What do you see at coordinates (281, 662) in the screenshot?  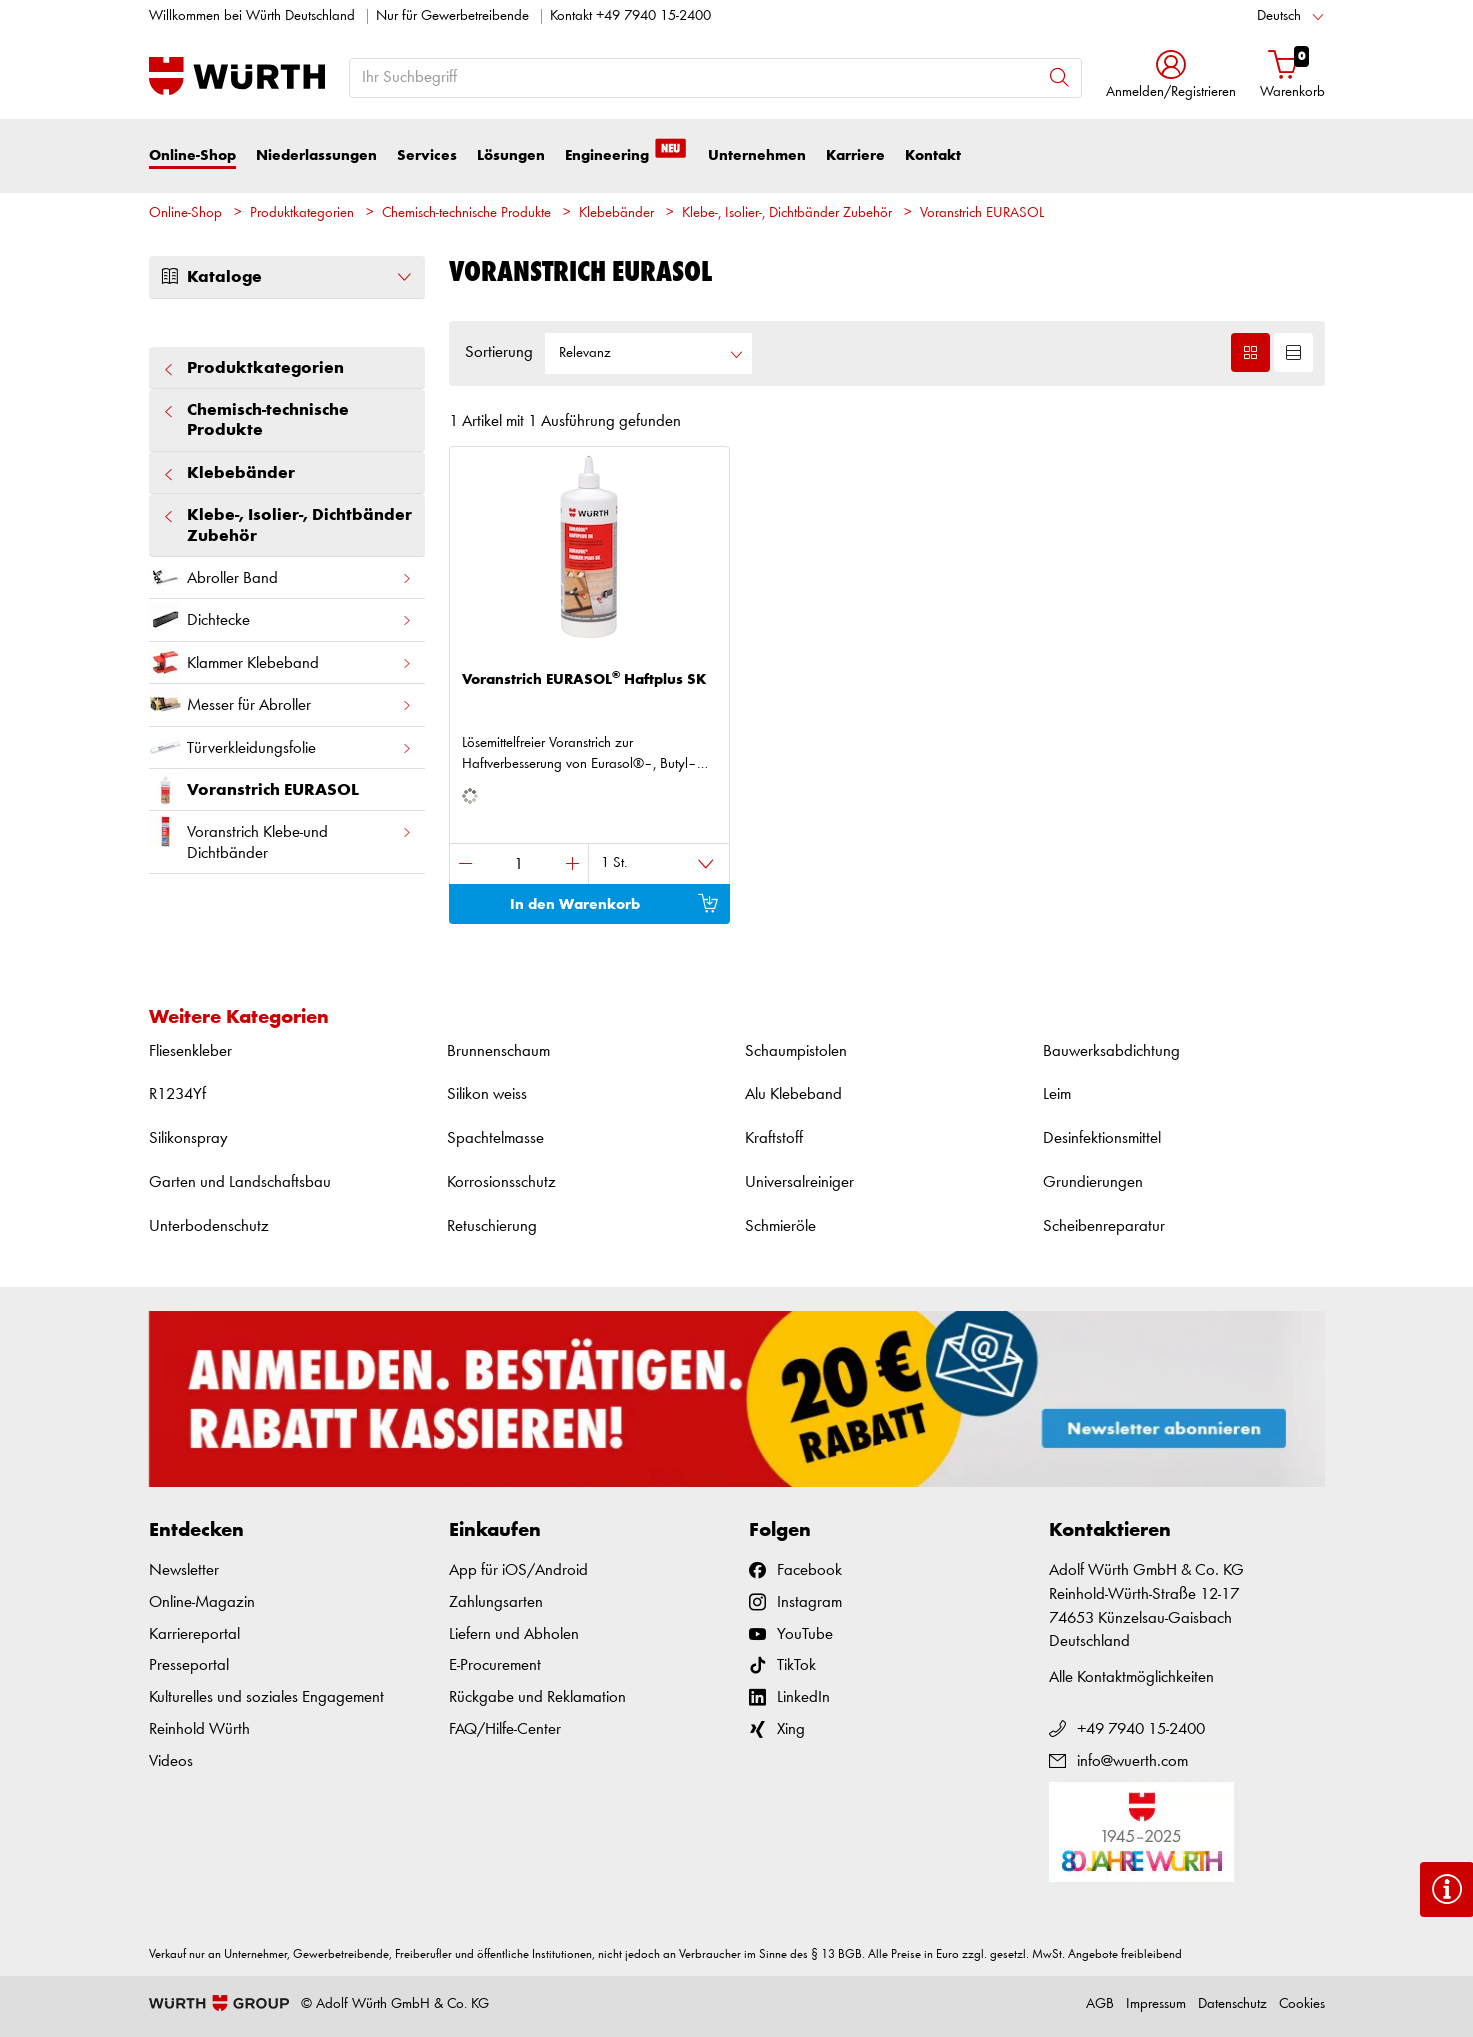 I see `Klammer Klebeband` at bounding box center [281, 662].